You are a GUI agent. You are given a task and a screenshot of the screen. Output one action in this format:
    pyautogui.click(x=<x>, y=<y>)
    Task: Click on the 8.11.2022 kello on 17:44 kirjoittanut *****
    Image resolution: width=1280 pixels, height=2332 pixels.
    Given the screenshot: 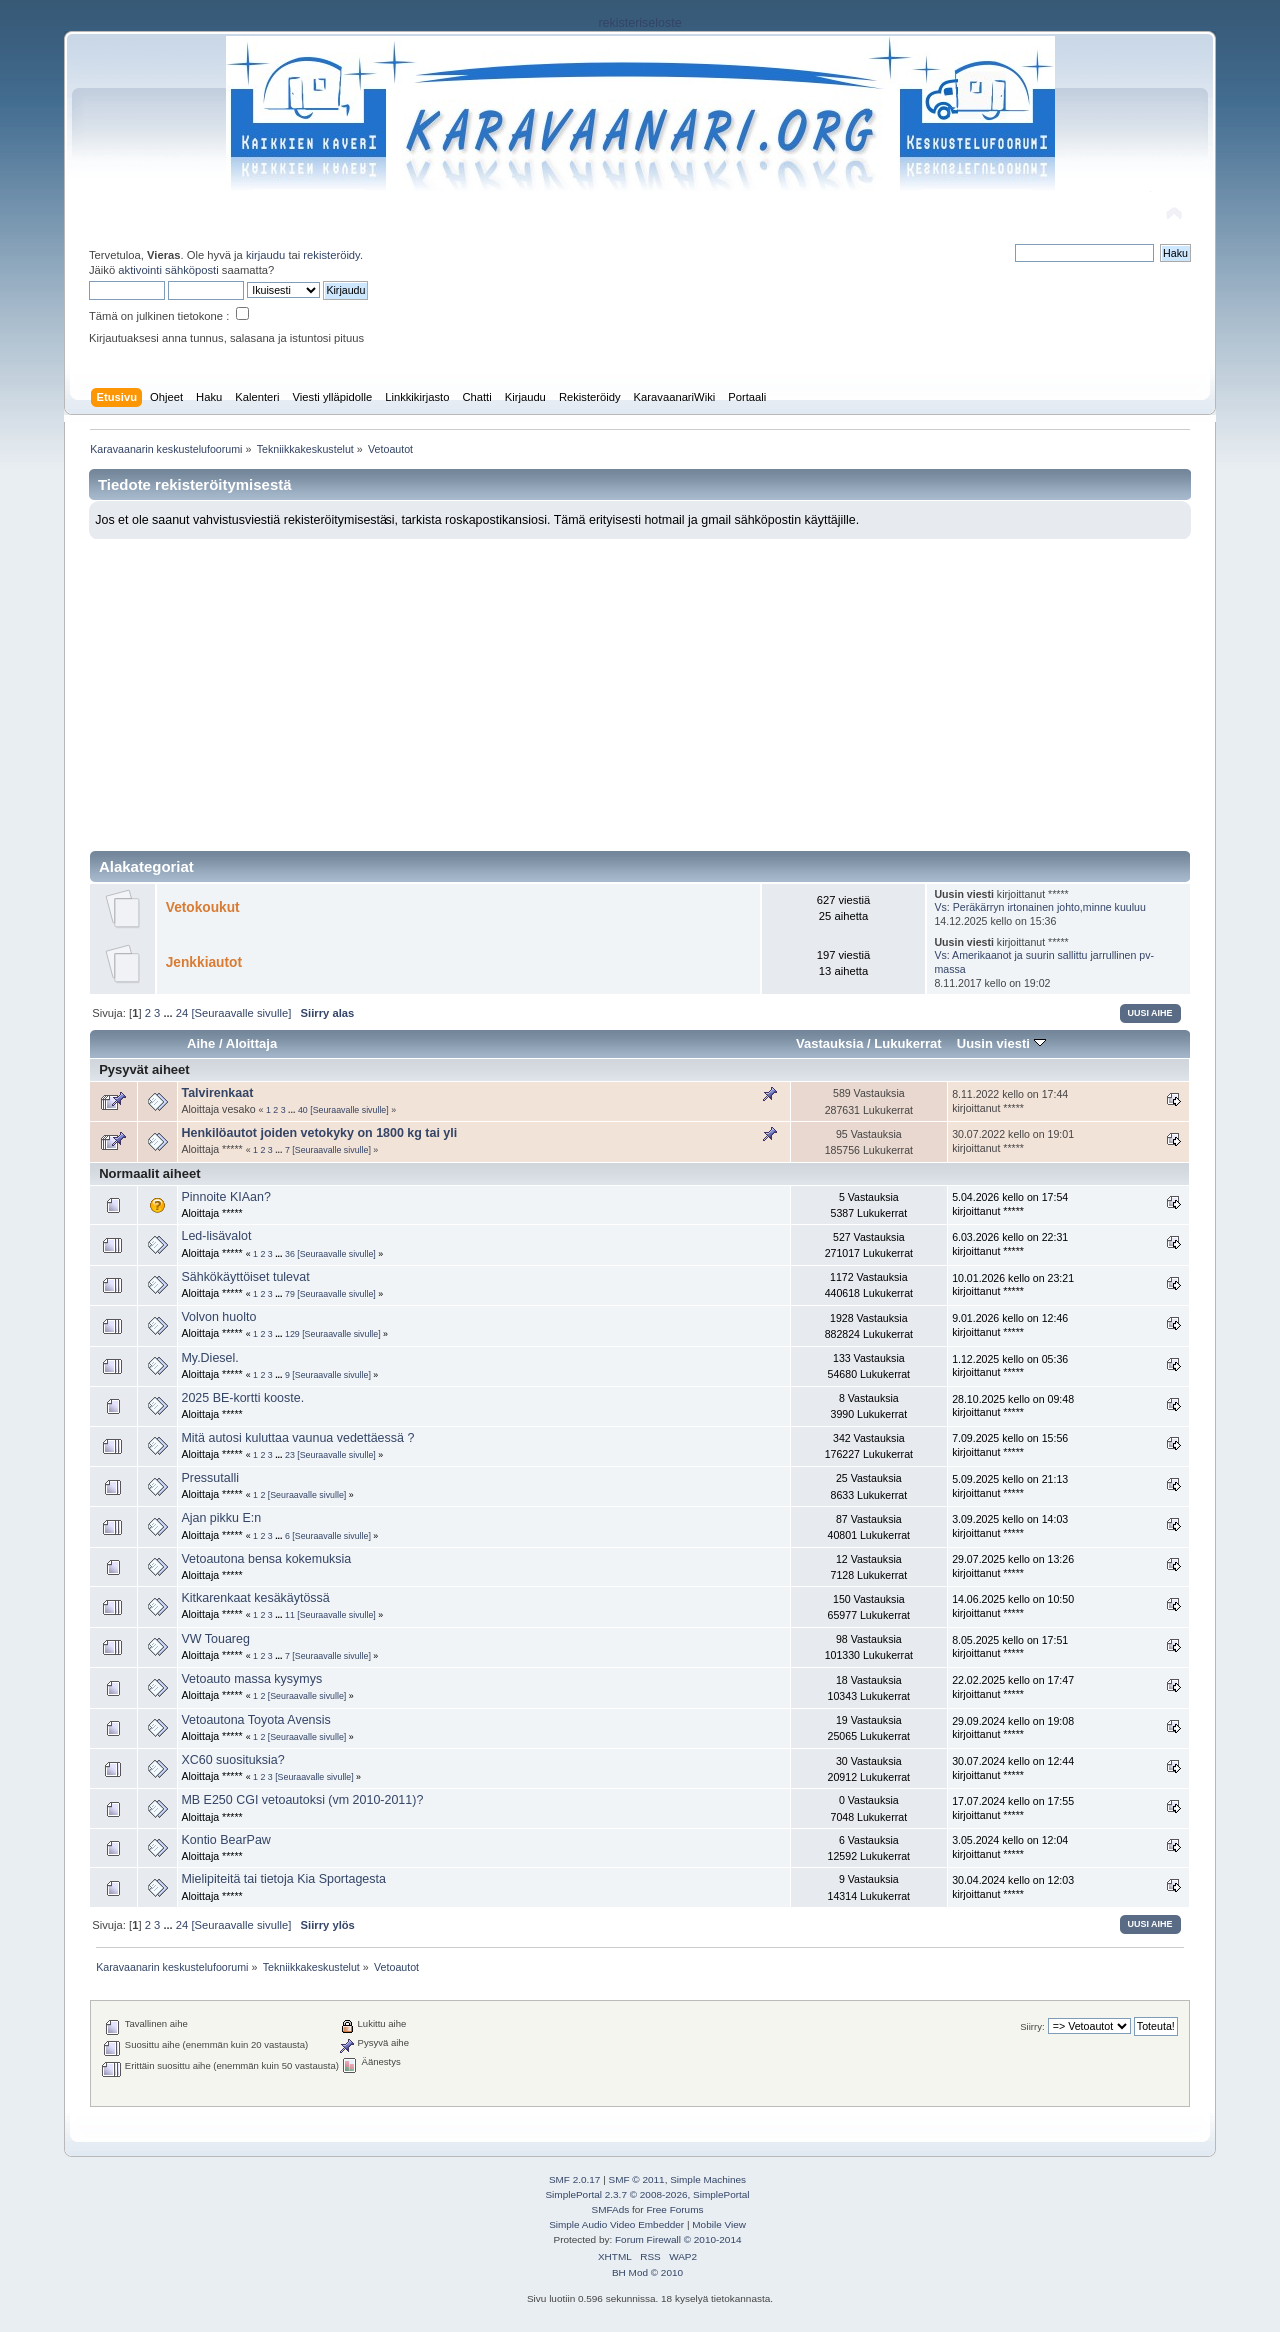 What is the action you would take?
    pyautogui.click(x=1010, y=1101)
    